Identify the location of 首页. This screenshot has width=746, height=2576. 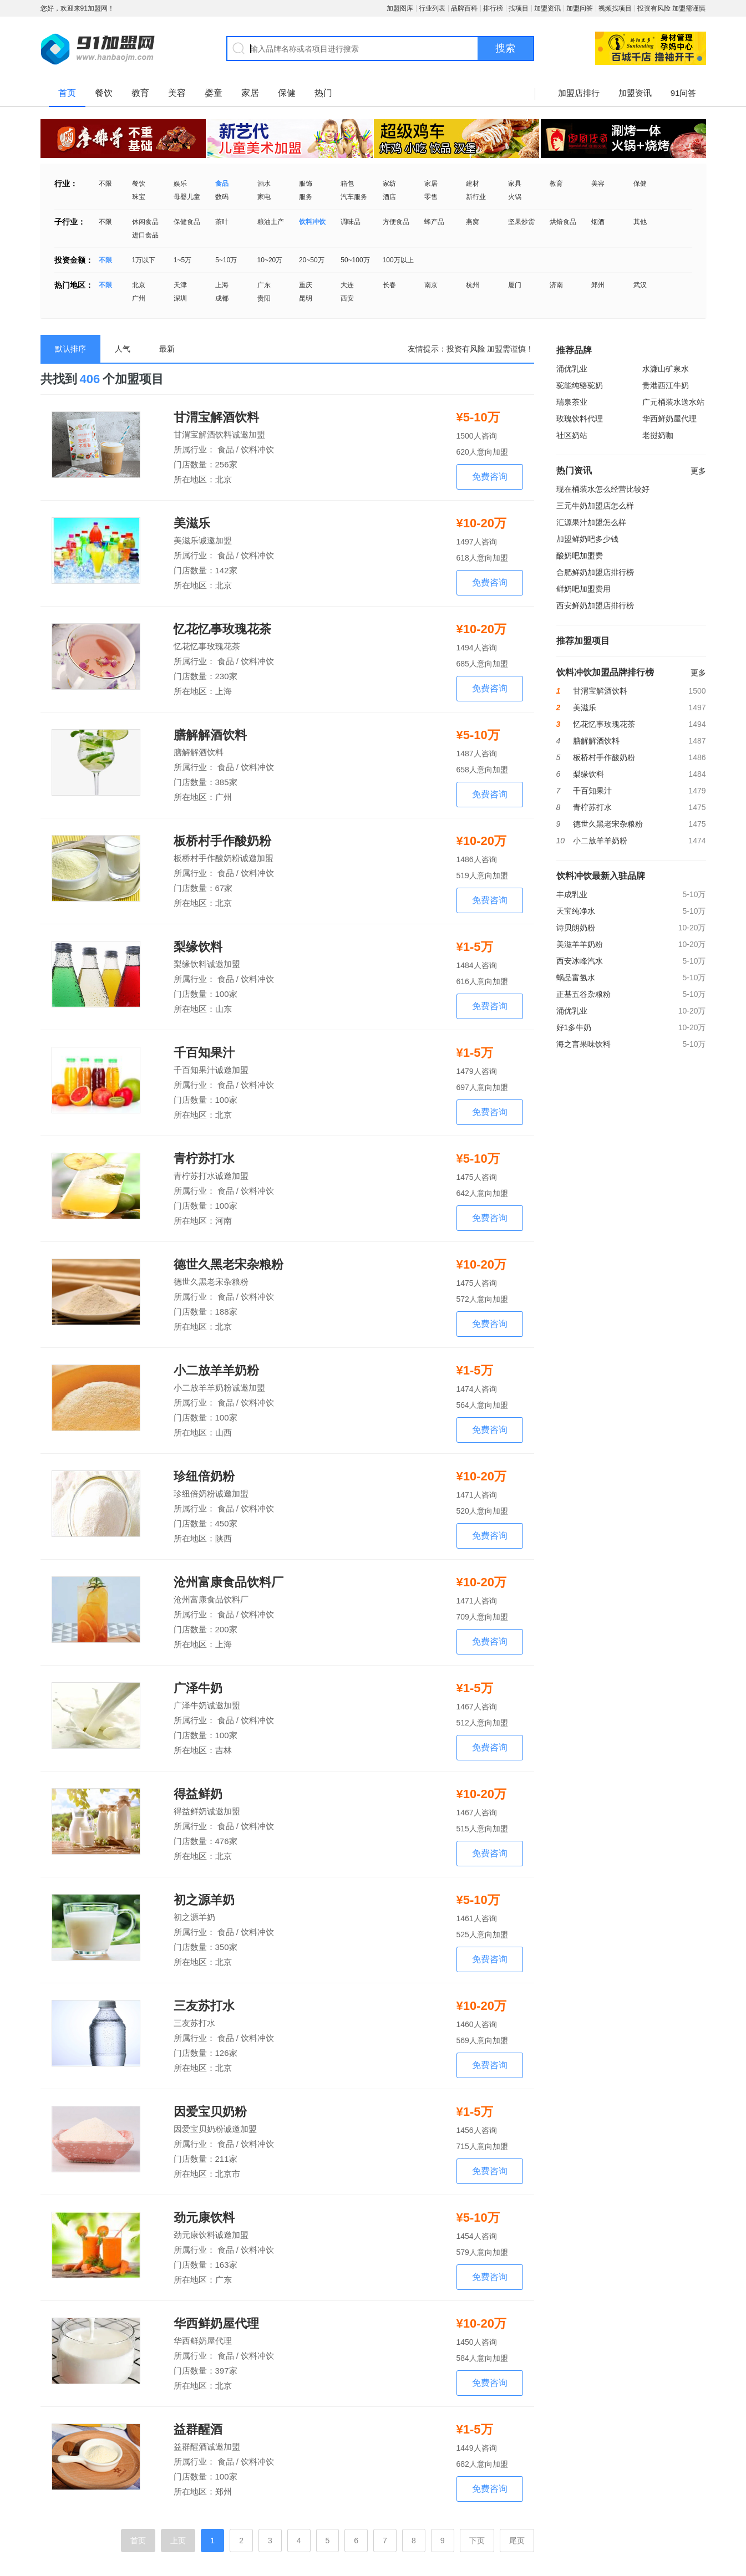
(67, 93).